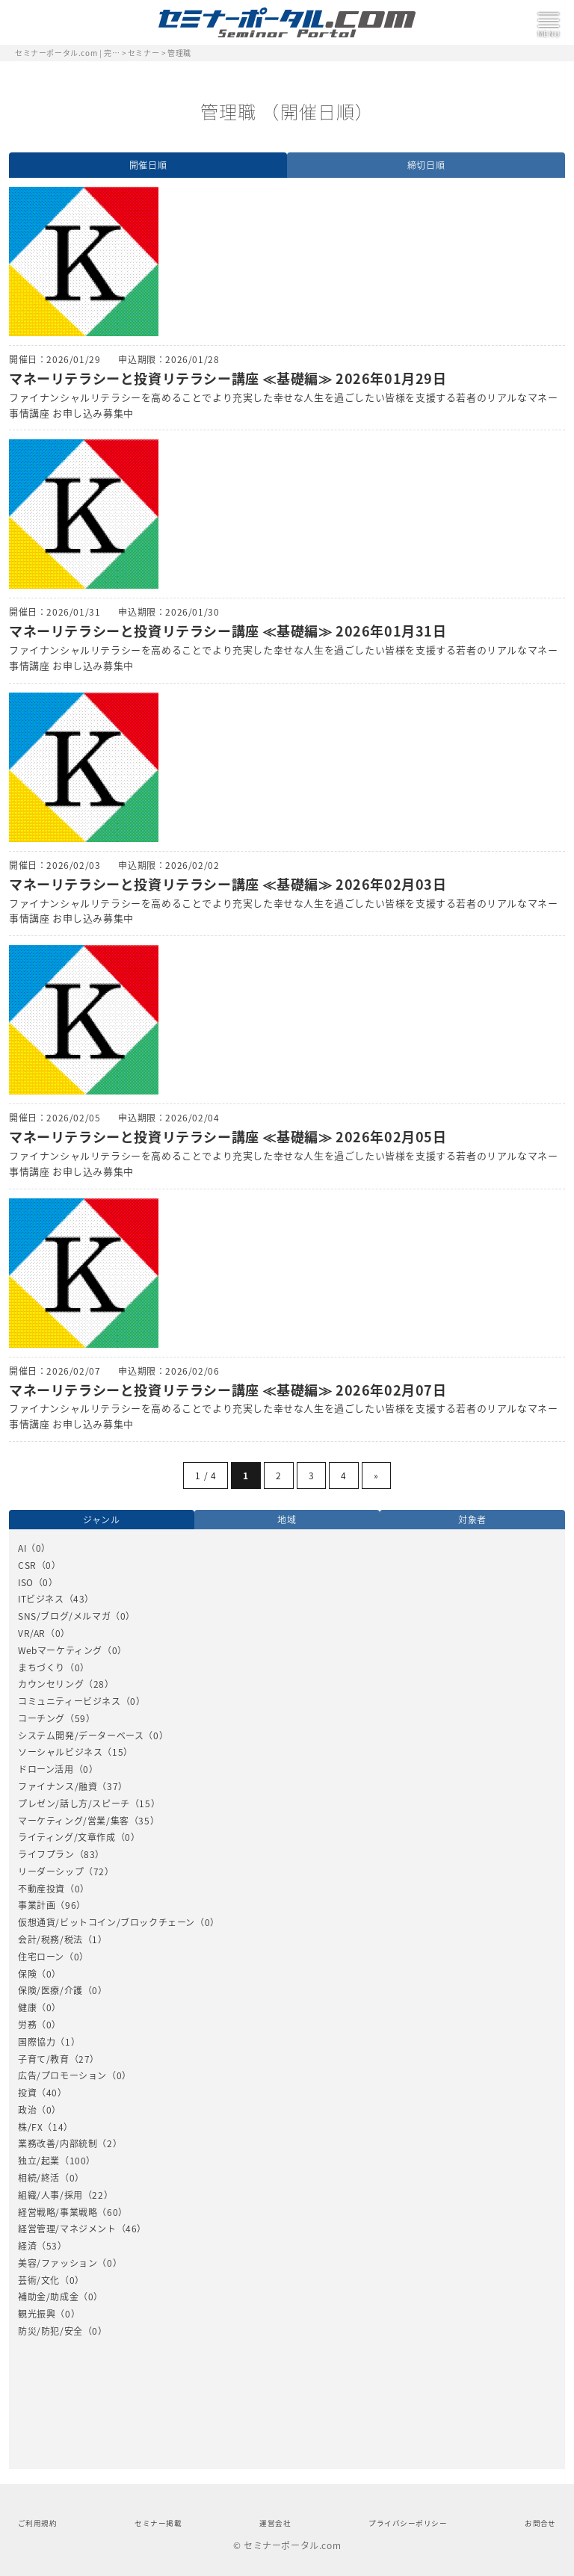 The image size is (574, 2576). I want to click on ソーシャルビジネス, so click(60, 1752).